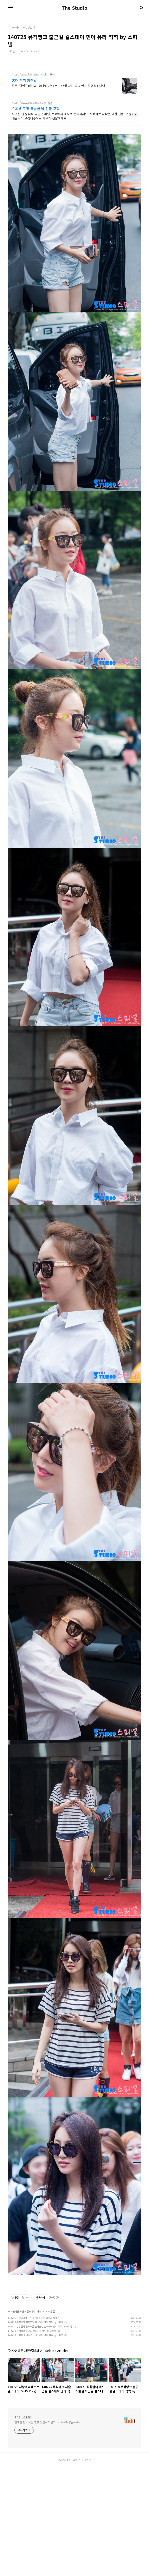 This screenshot has height=2576, width=149. Describe the element at coordinates (24, 80) in the screenshot. I see `홍대 직찍 키렌탈` at that location.